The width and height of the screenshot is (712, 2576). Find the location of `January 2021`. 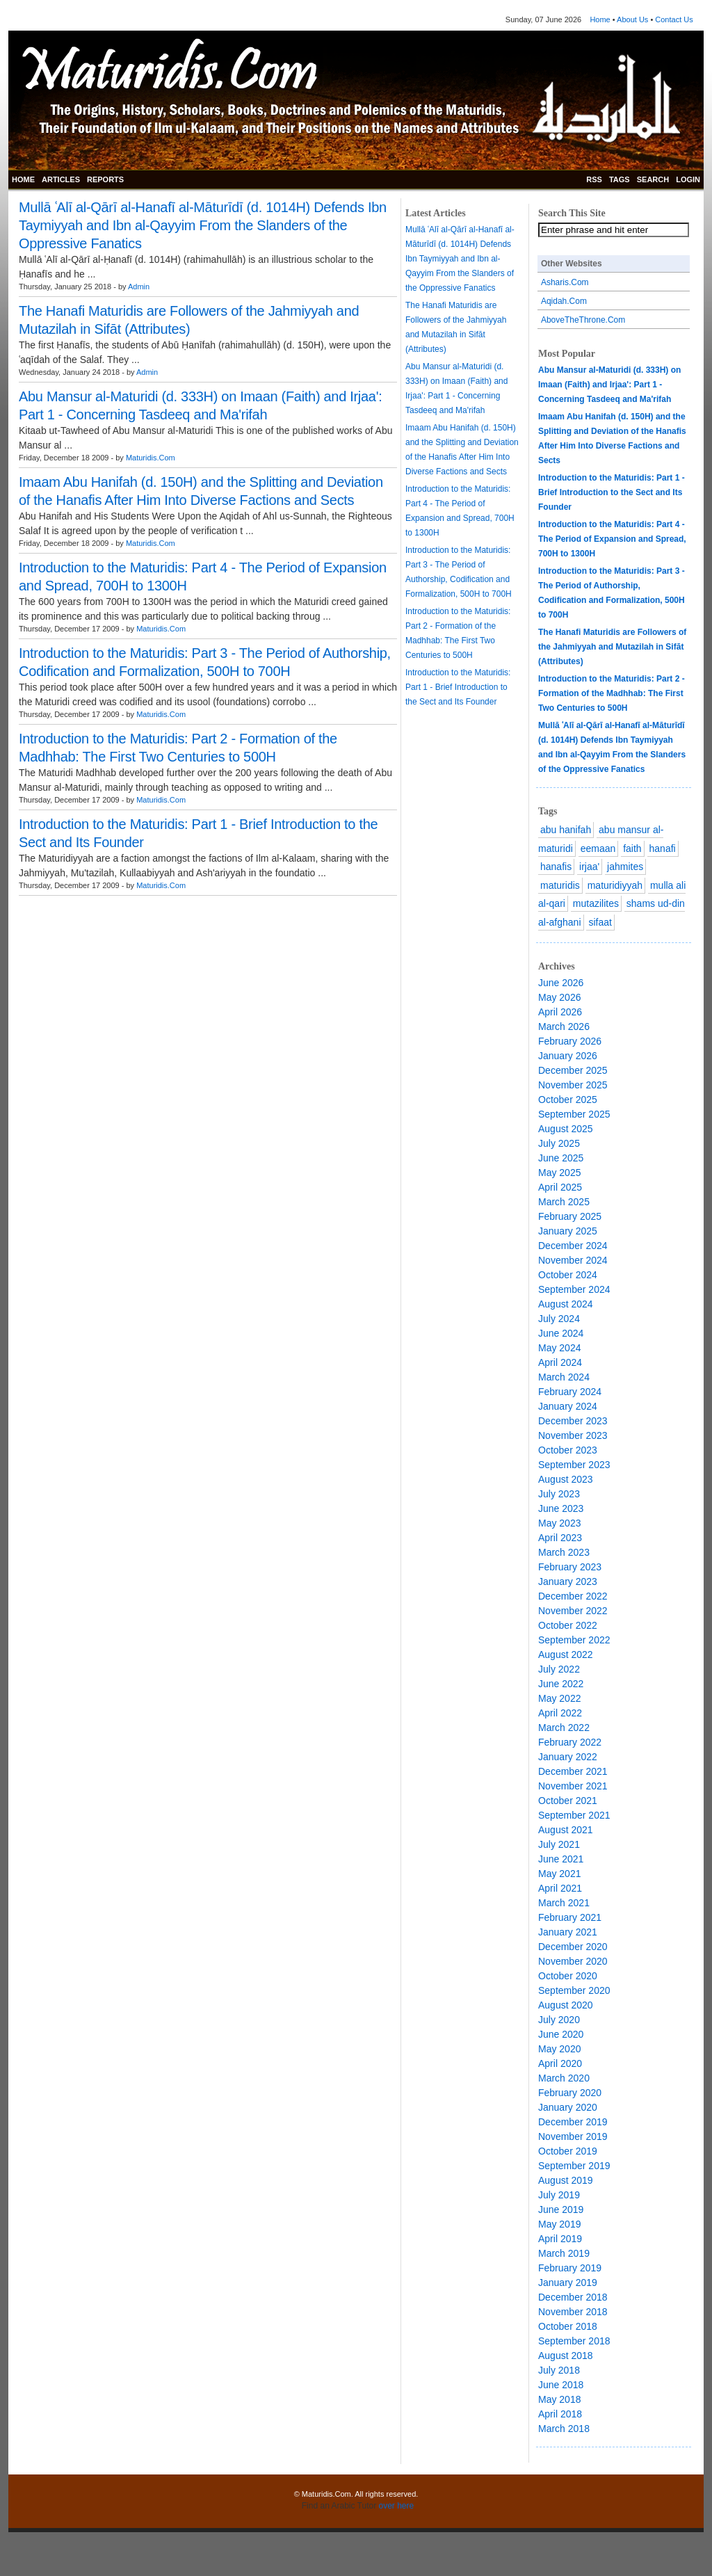

January 2021 is located at coordinates (567, 1932).